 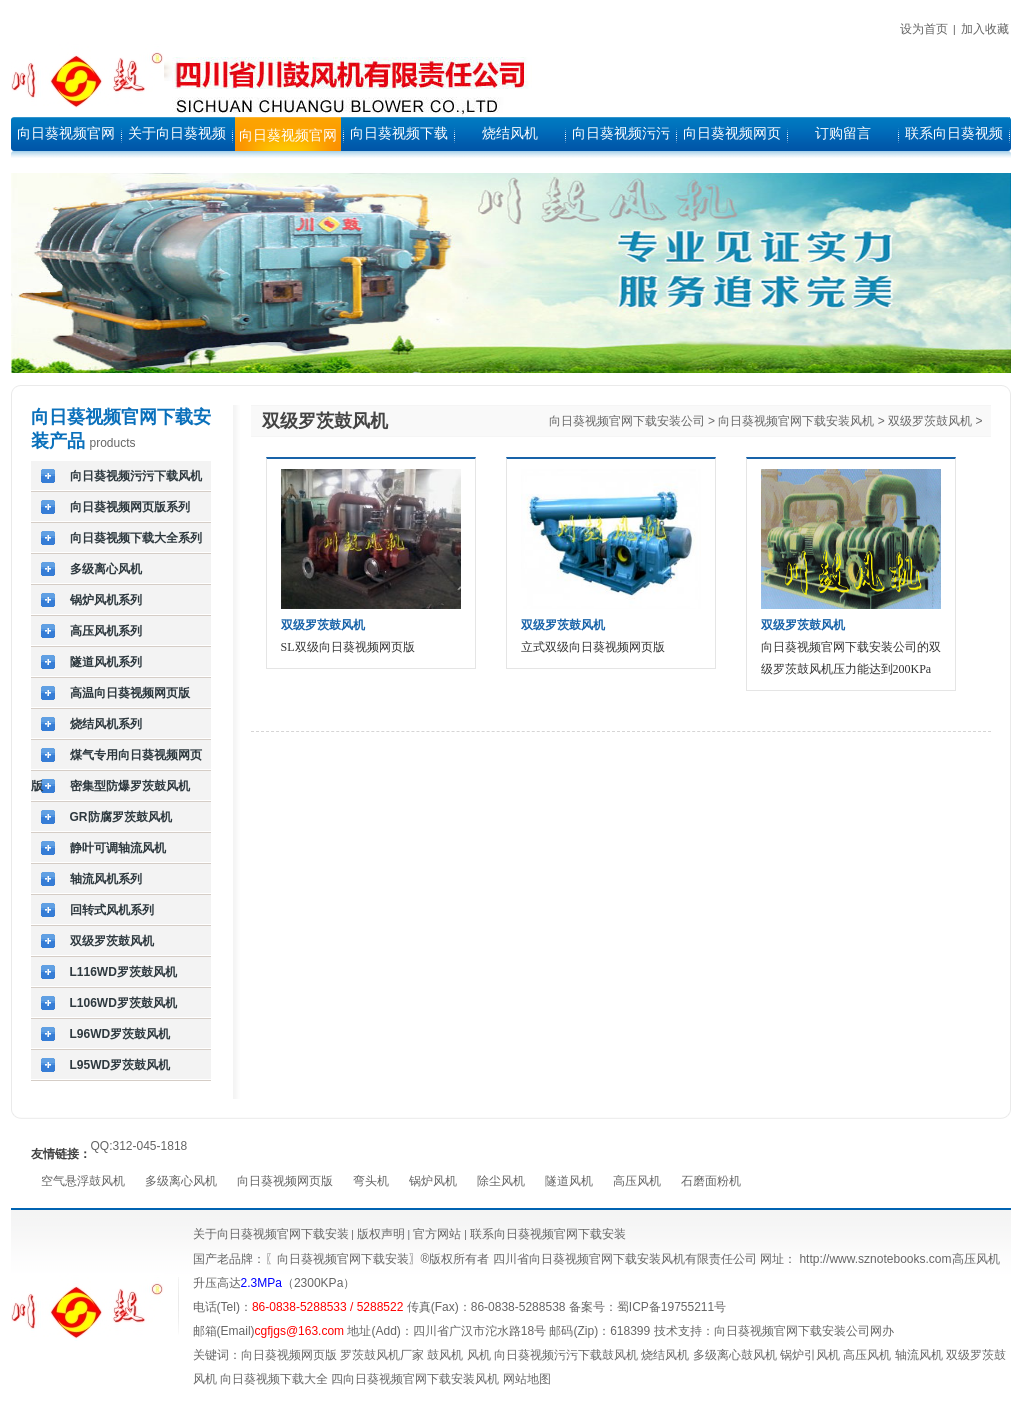 I want to click on 风机, so click(x=479, y=1355).